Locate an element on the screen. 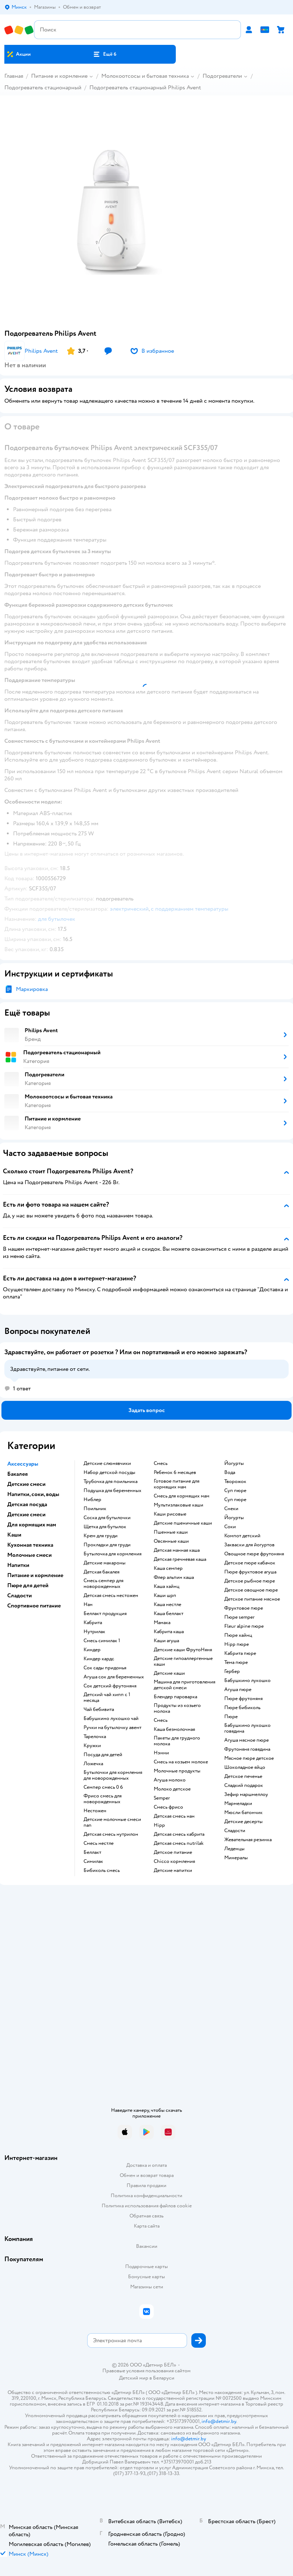  Детская посуда [button] is located at coordinates (27, 1504).